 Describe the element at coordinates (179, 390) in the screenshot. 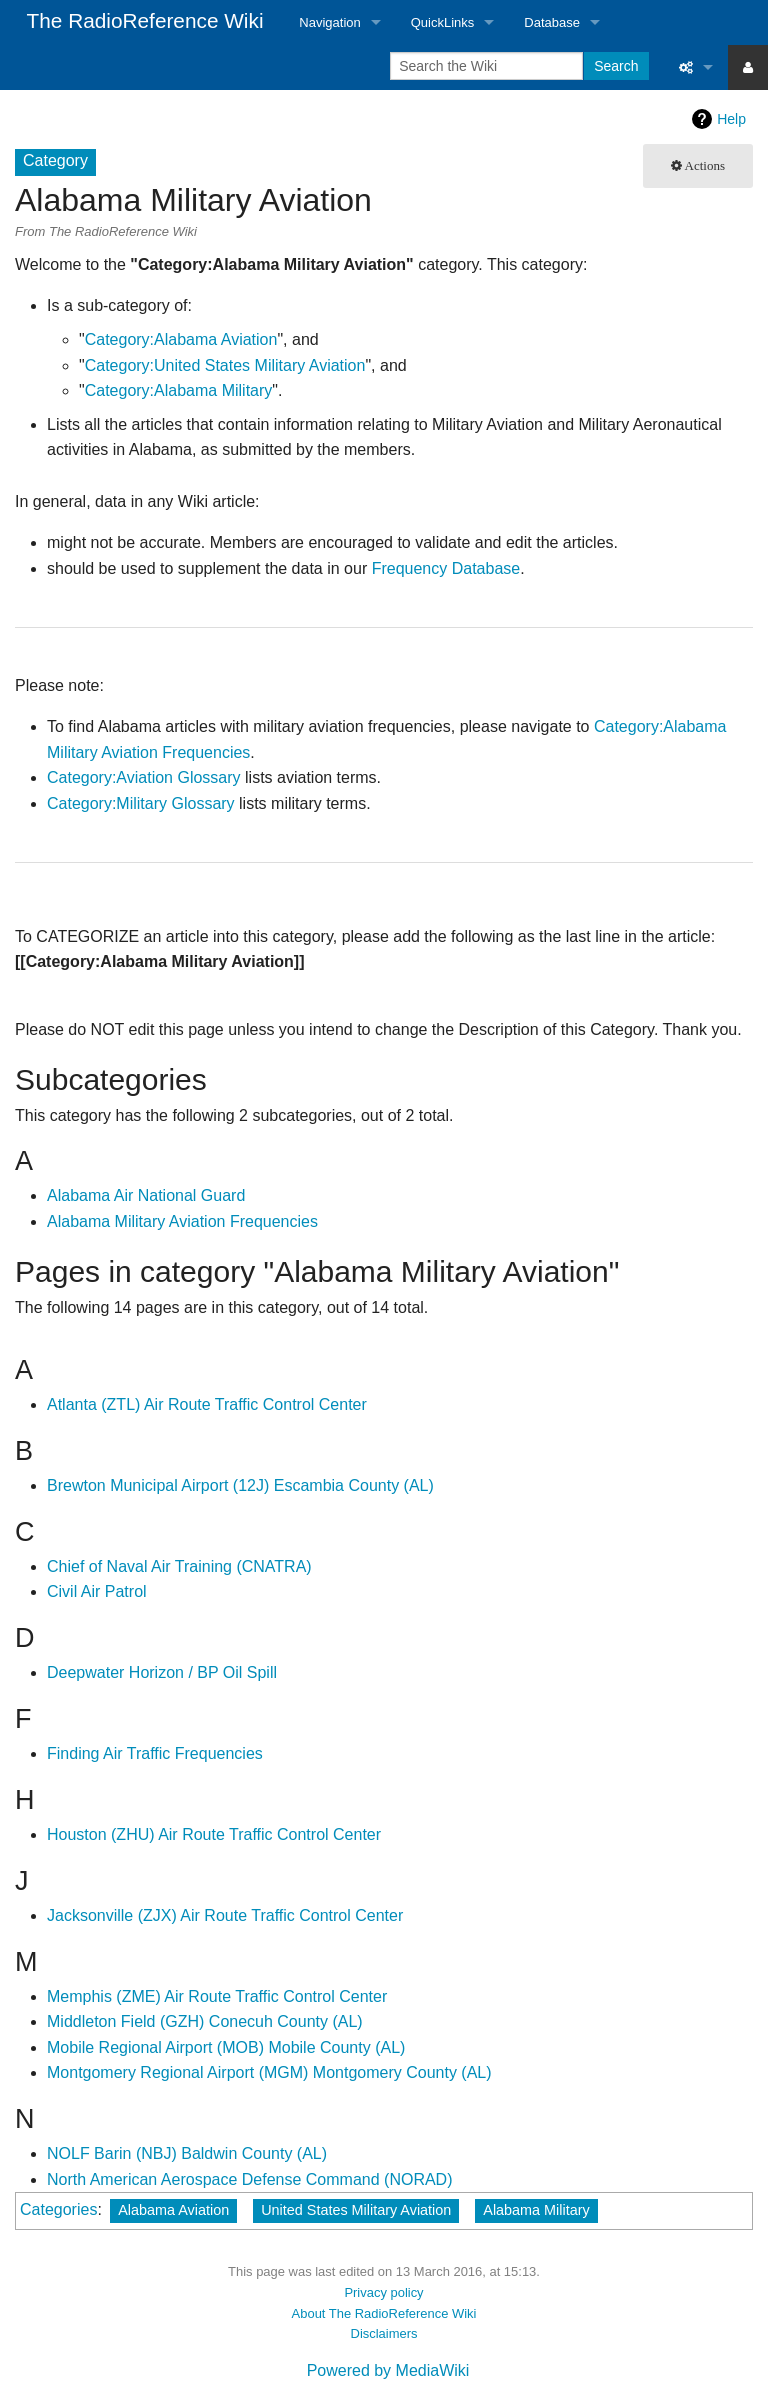

I see `Category:Alabama Military` at that location.